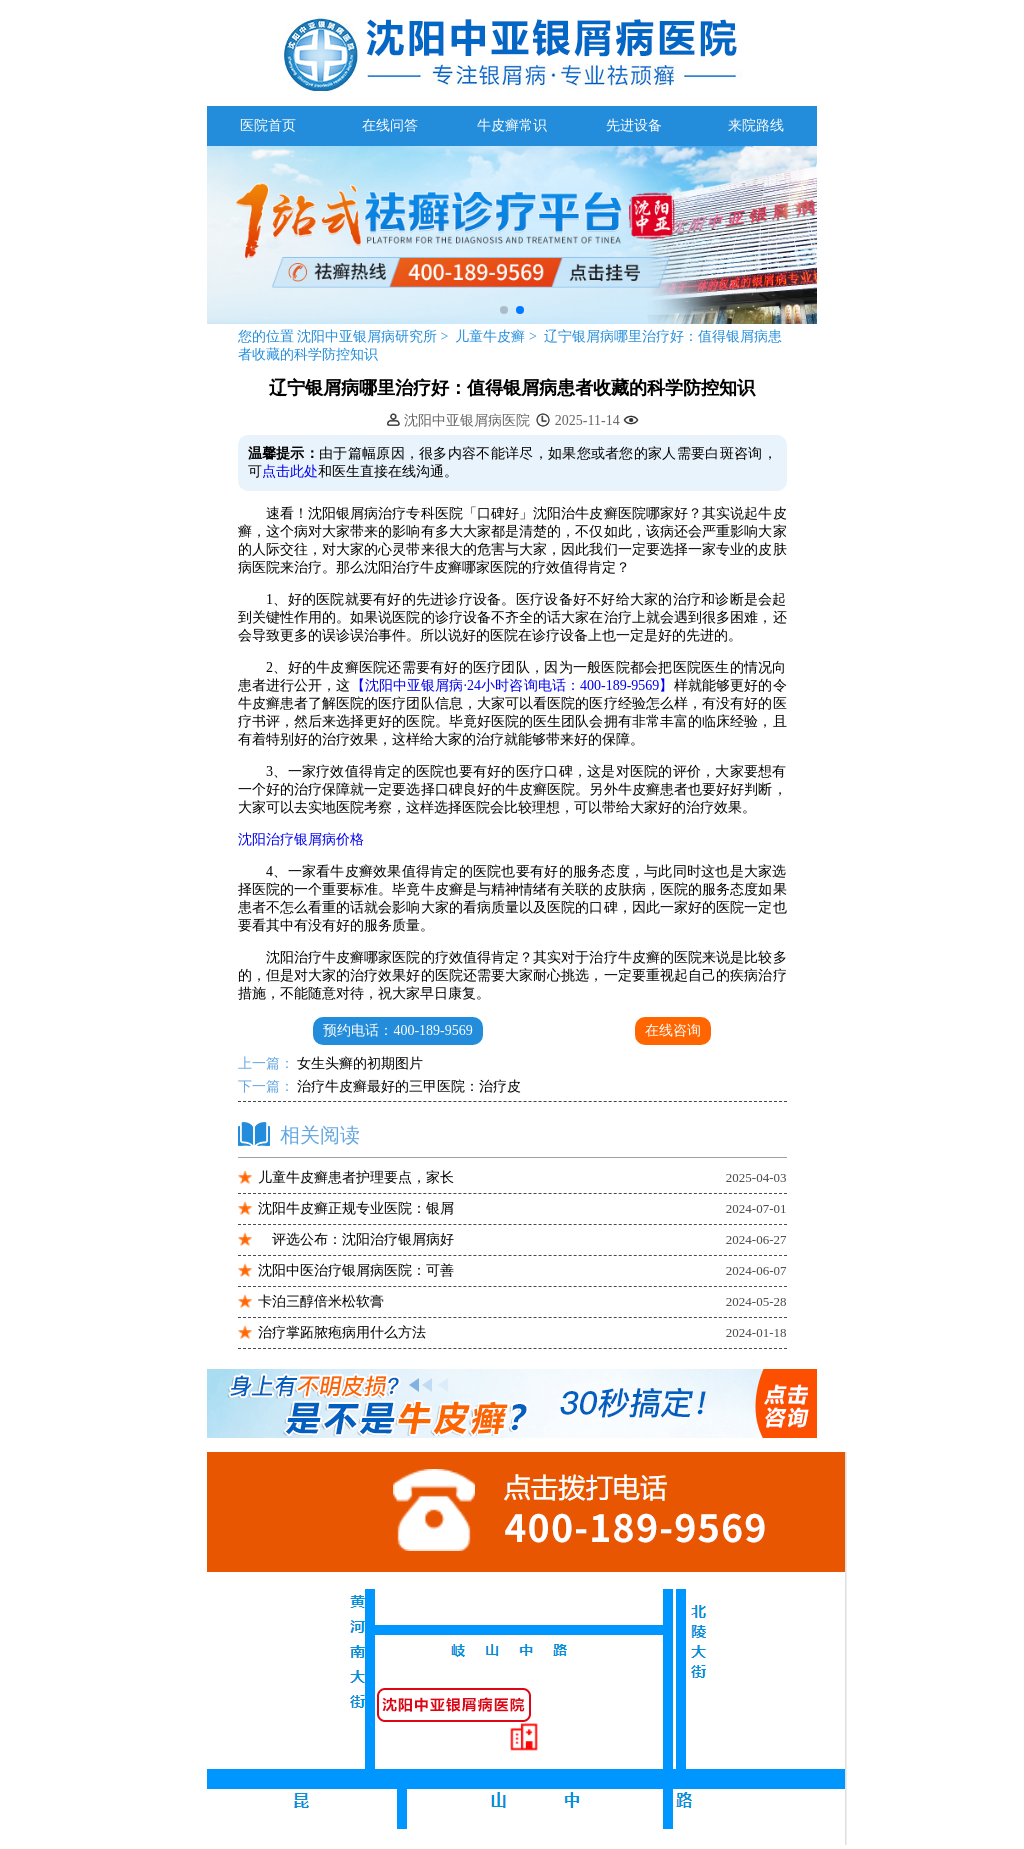 The width and height of the screenshot is (1024, 1849). I want to click on 沈阳治疗银屑病价格, so click(301, 839).